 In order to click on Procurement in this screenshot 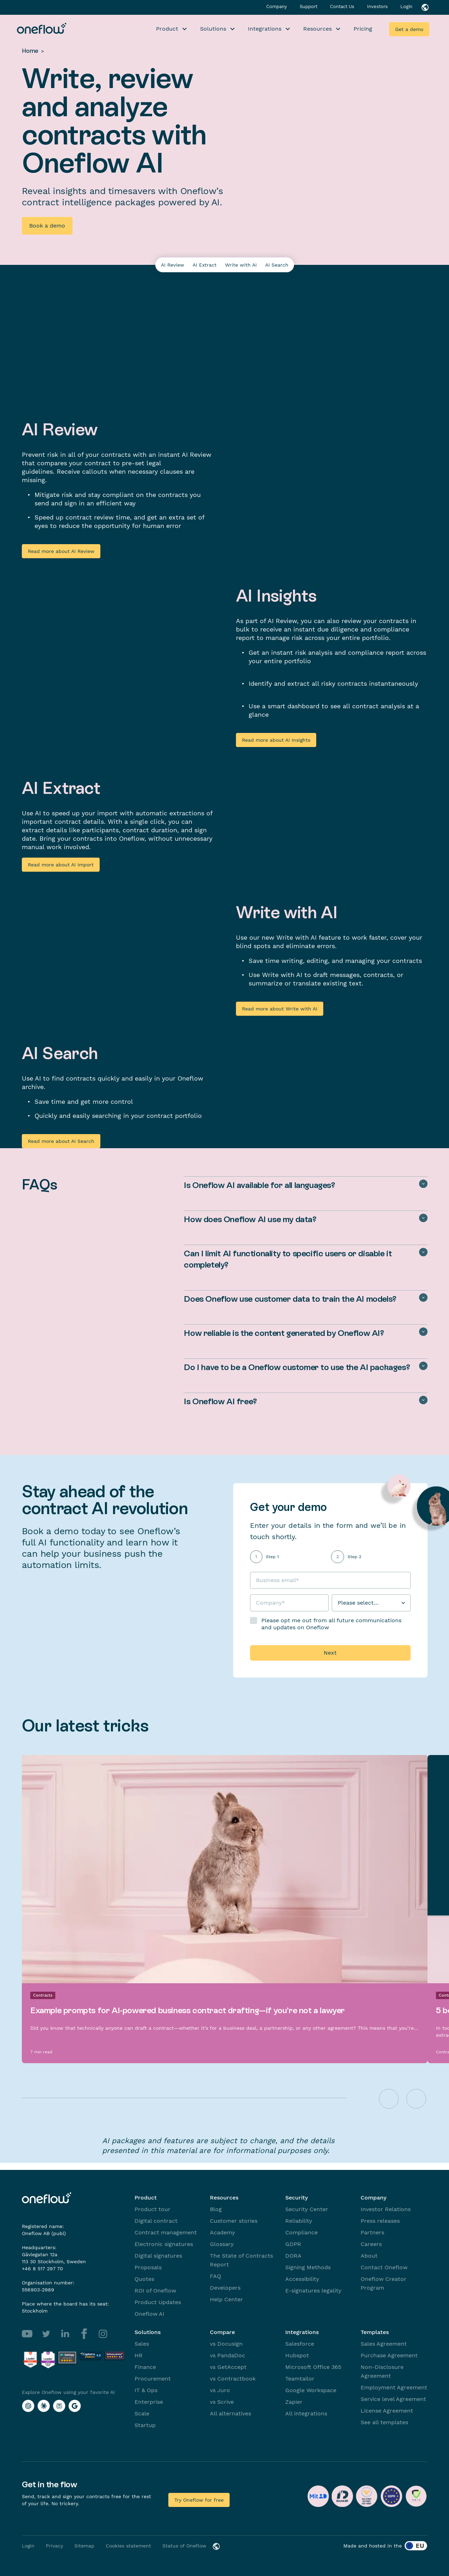, I will do `click(153, 2378)`.